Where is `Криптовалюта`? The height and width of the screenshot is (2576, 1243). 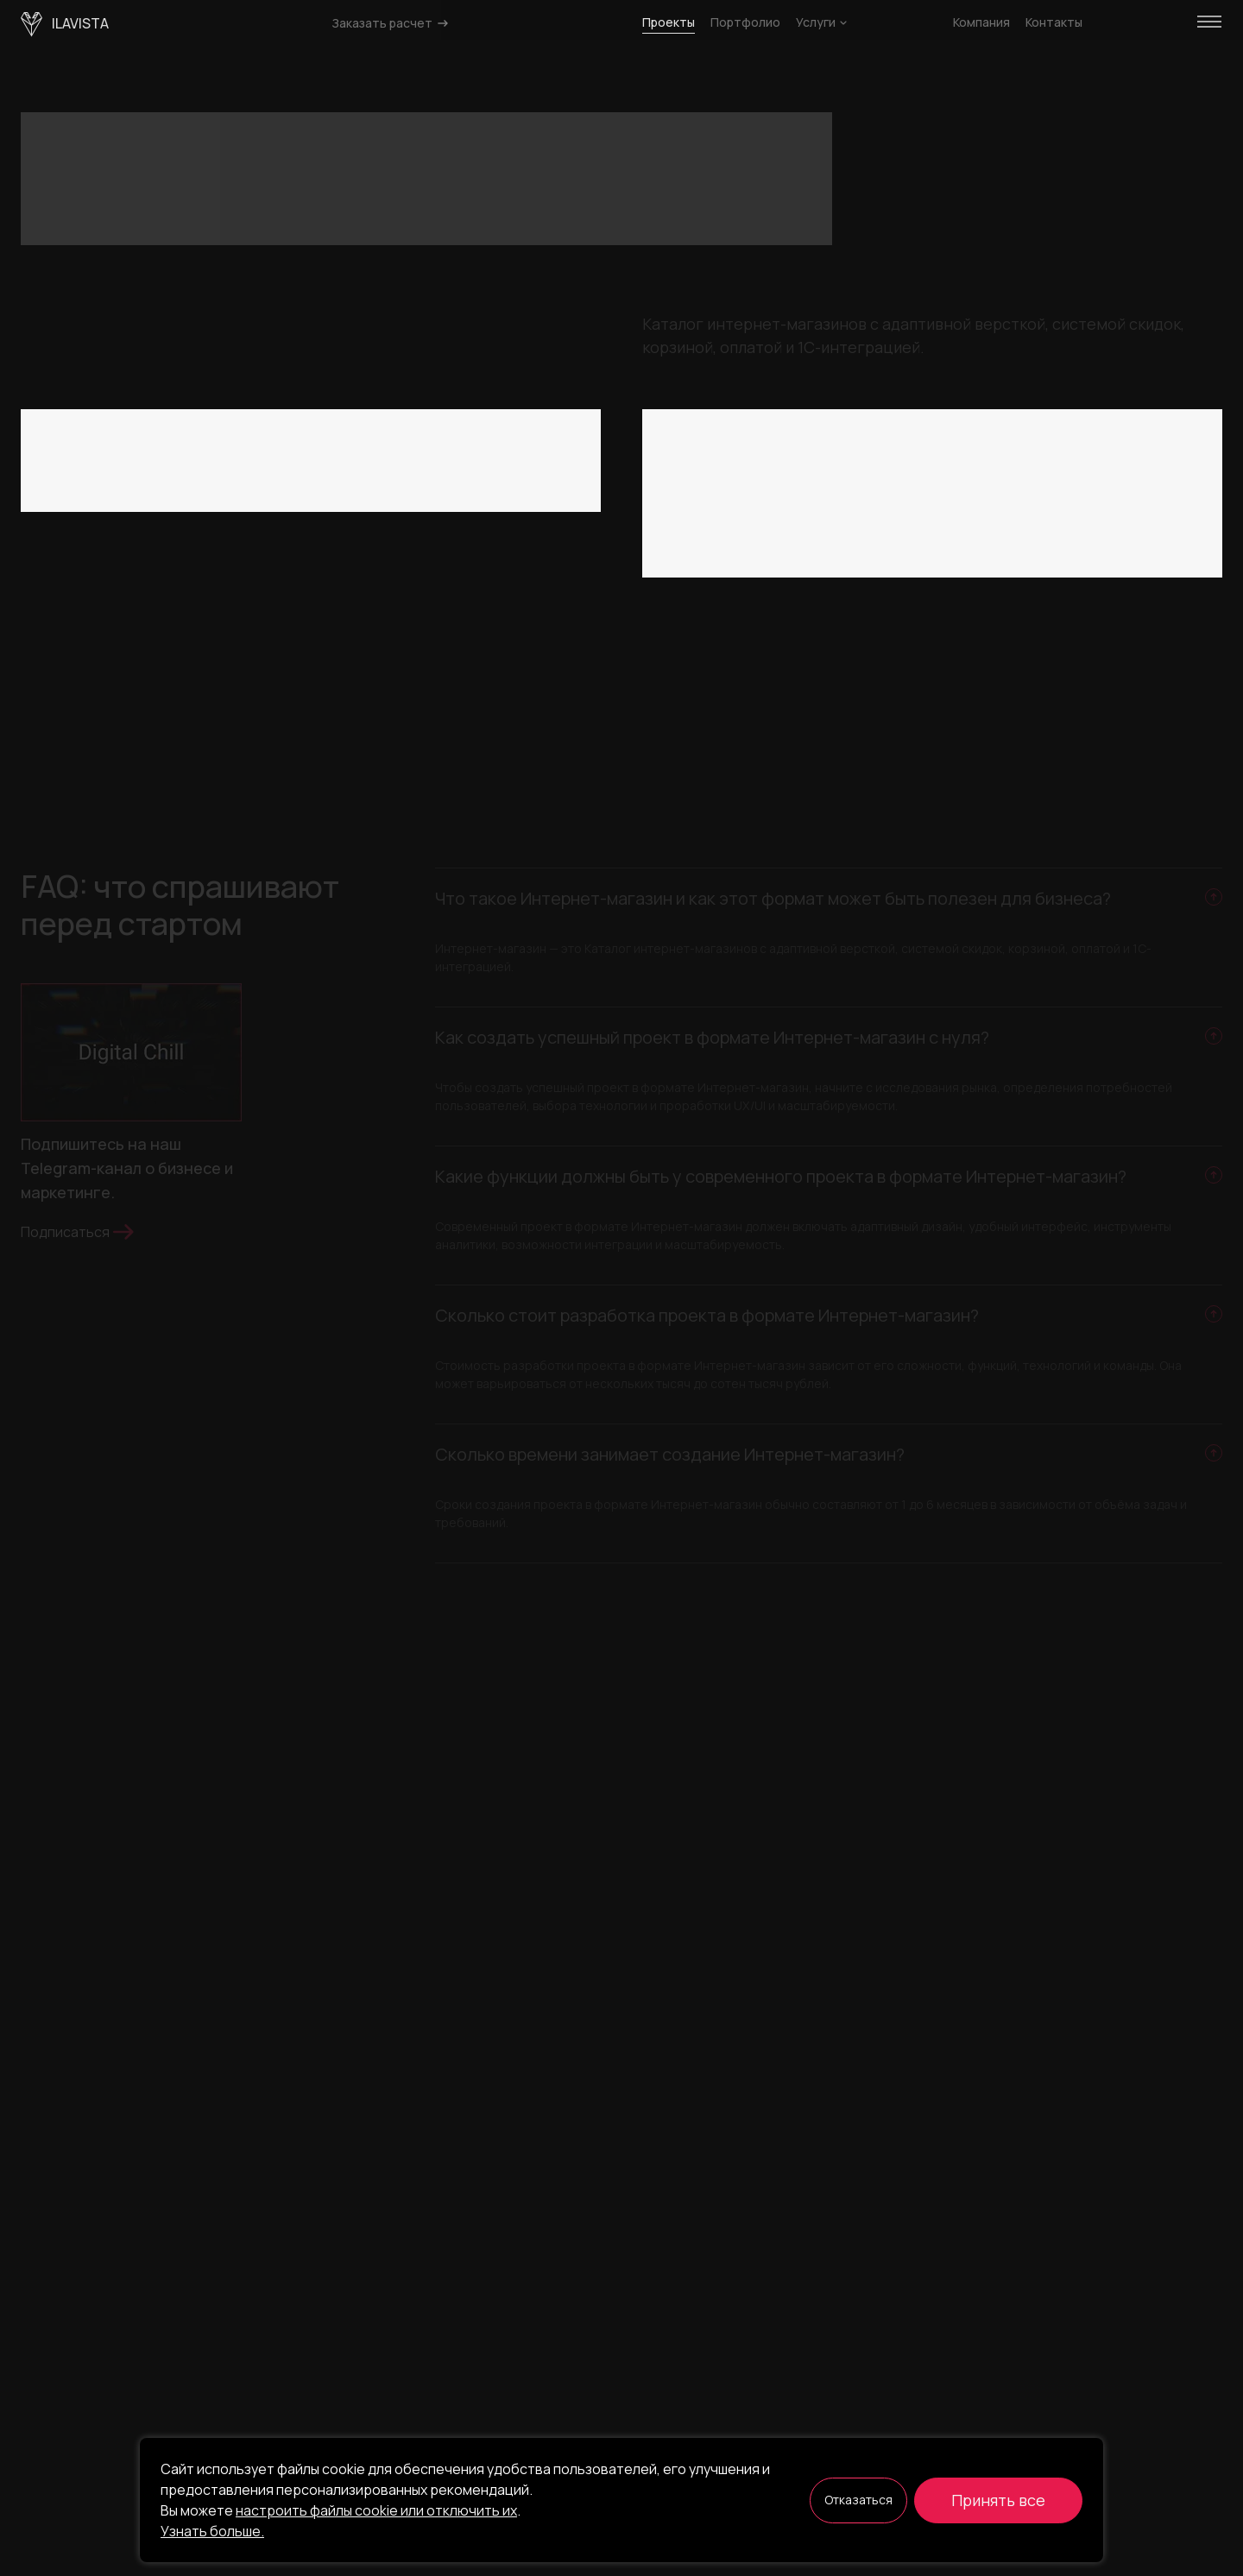
Криптовалюта is located at coordinates (802, 466).